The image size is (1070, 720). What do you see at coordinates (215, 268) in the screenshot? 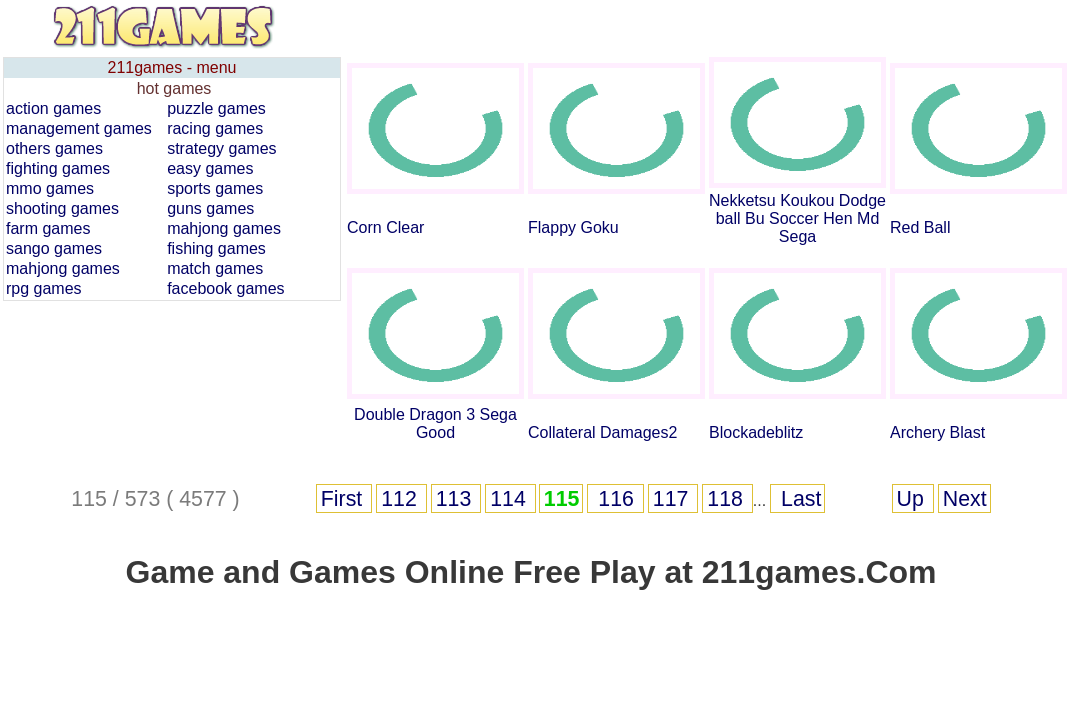
I see `match games` at bounding box center [215, 268].